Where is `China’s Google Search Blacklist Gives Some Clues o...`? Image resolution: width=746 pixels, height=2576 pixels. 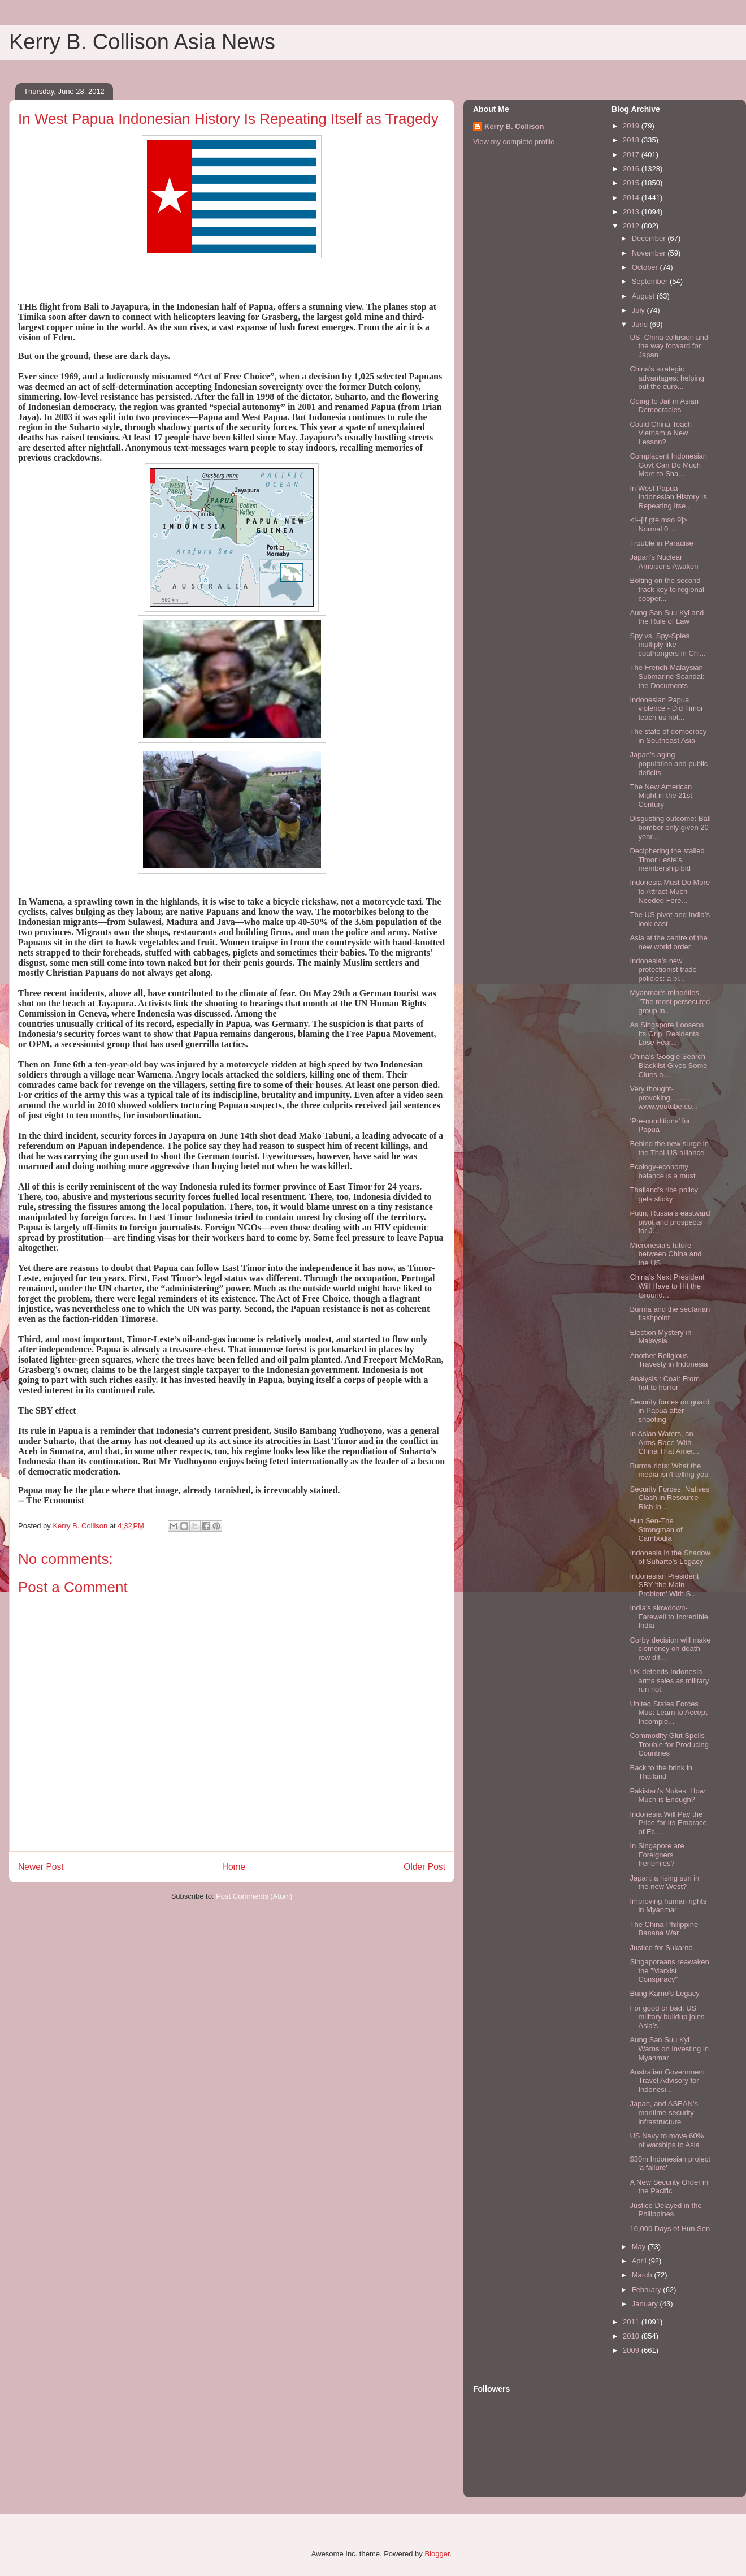
China’s Google Search Blacklist Gives Some Clues o... is located at coordinates (668, 1065).